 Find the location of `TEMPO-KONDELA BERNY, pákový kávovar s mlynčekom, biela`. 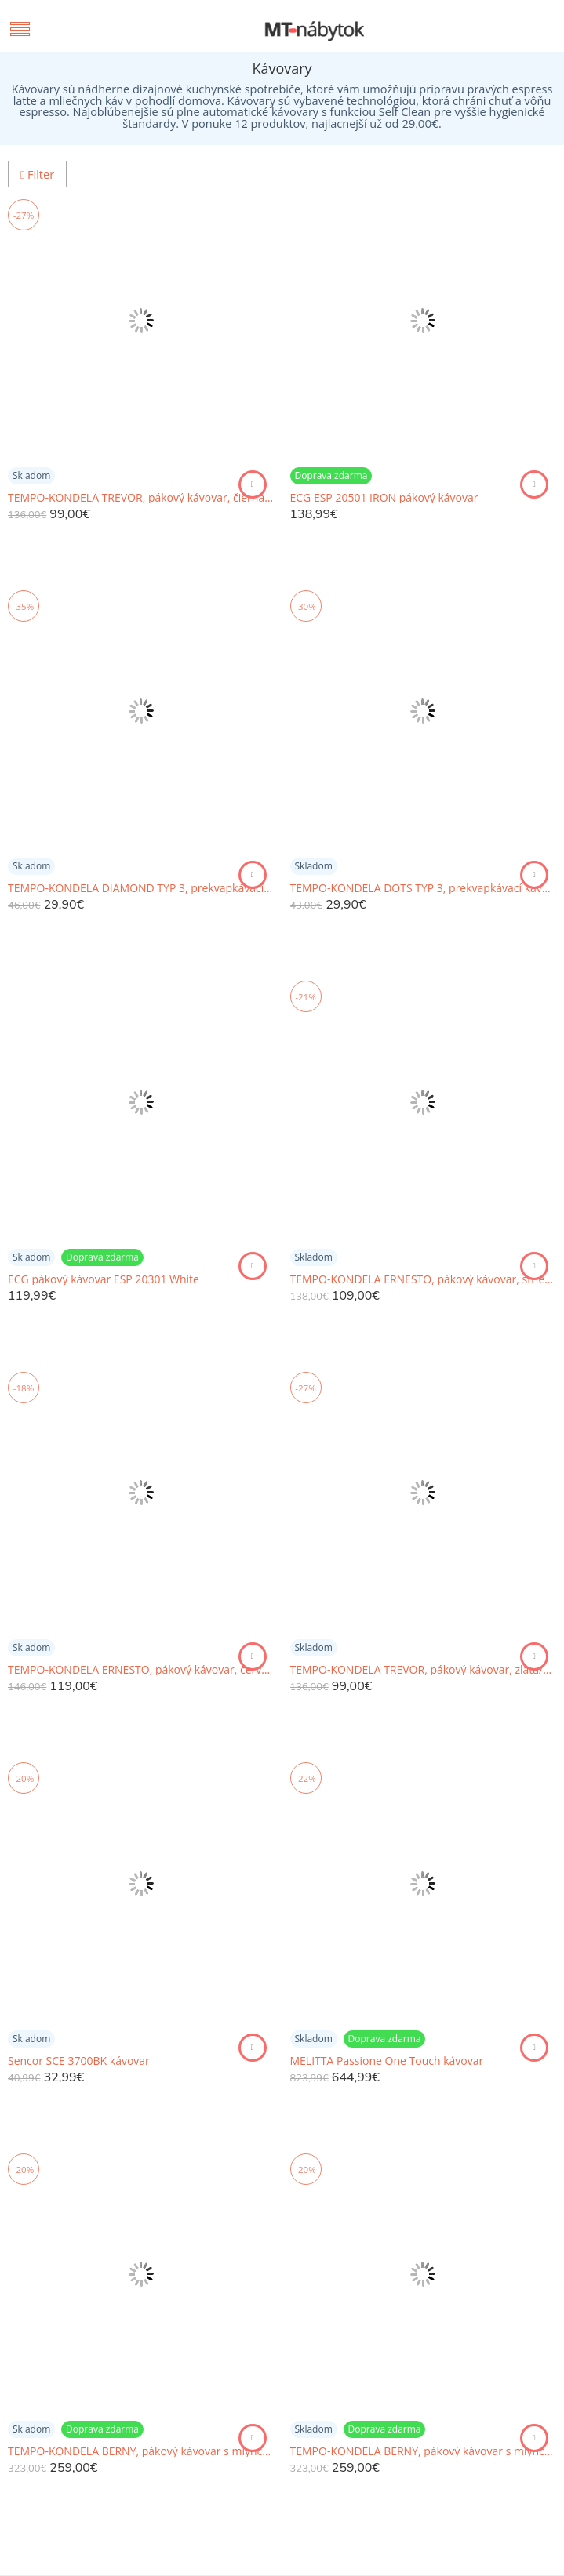

TEMPO-KONDELA BERNY, pákový kávovar s mlynčekom, biela is located at coordinates (423, 2451).